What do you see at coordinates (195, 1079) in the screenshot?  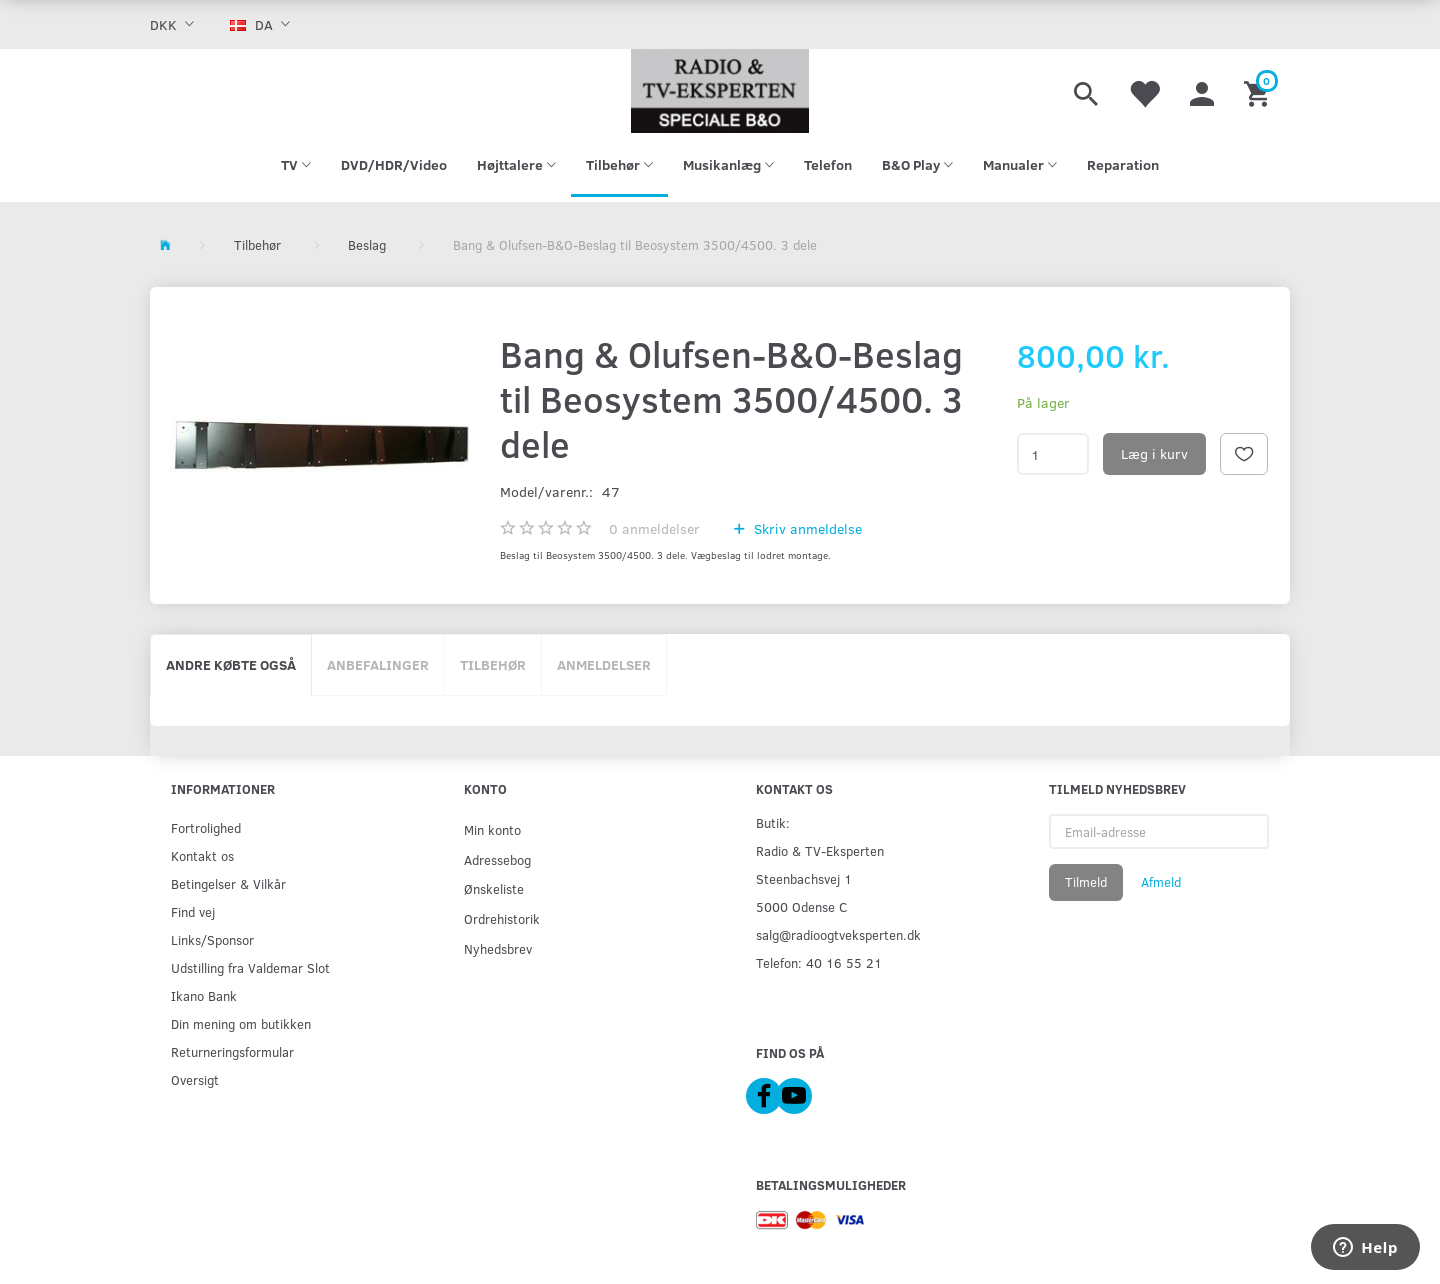 I see `Oversigt` at bounding box center [195, 1079].